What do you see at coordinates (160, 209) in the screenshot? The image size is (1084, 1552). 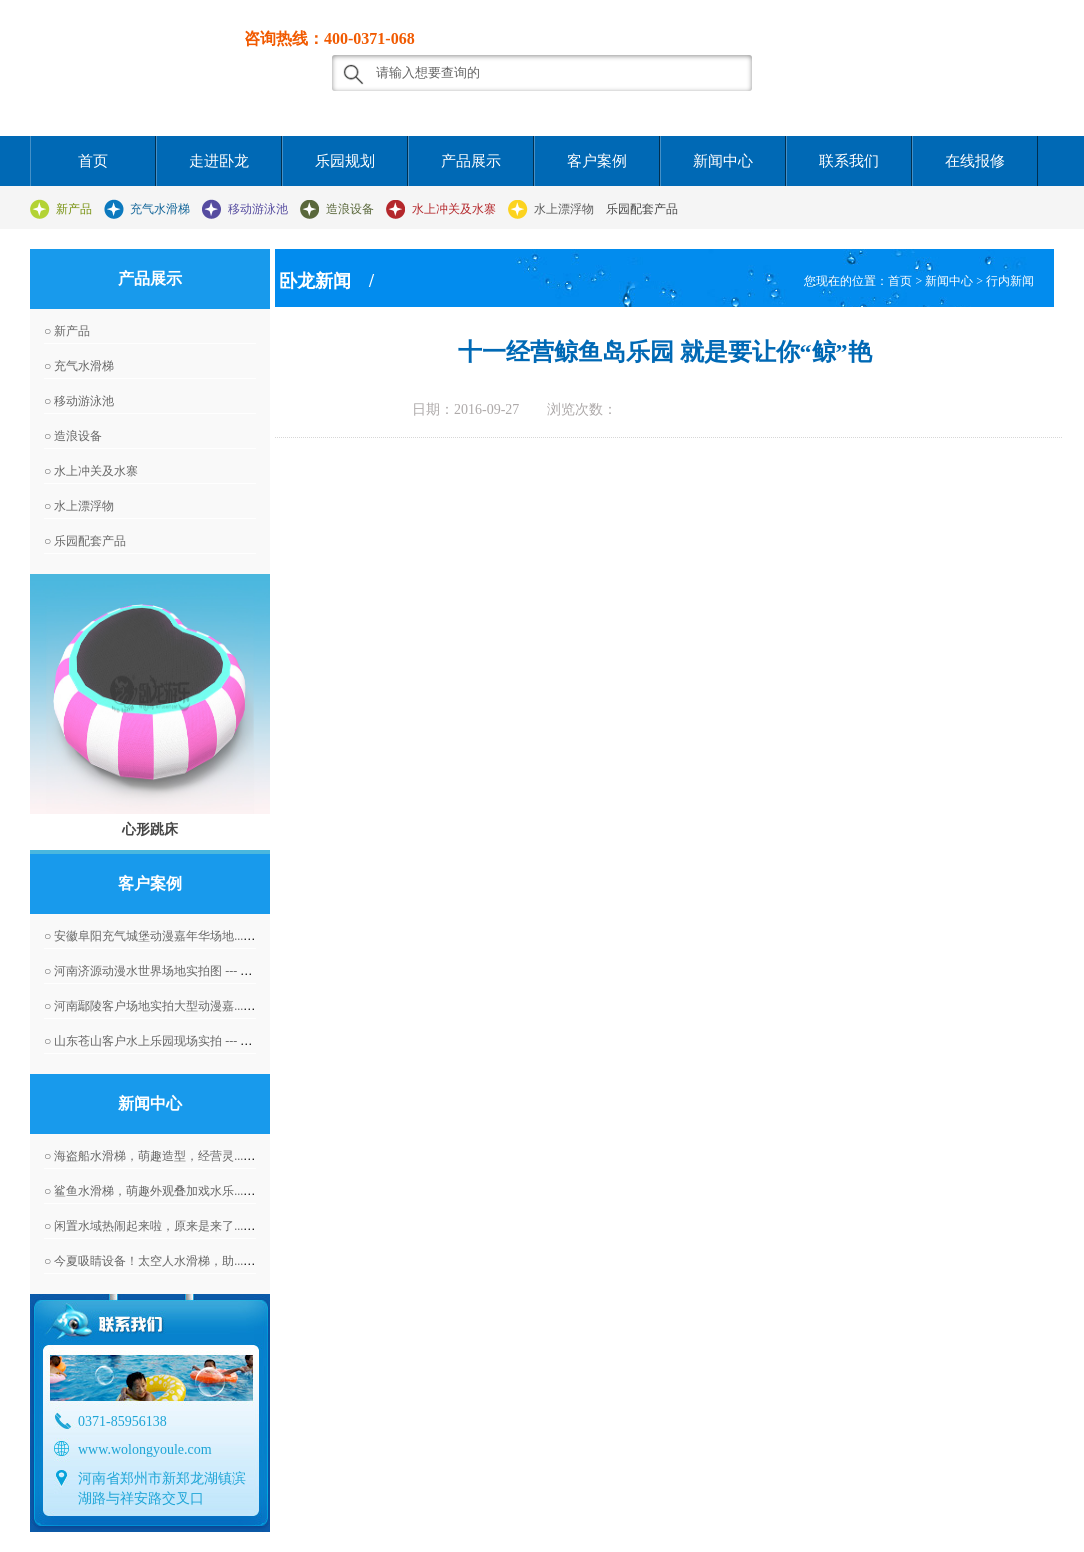 I see `充气水滑梯` at bounding box center [160, 209].